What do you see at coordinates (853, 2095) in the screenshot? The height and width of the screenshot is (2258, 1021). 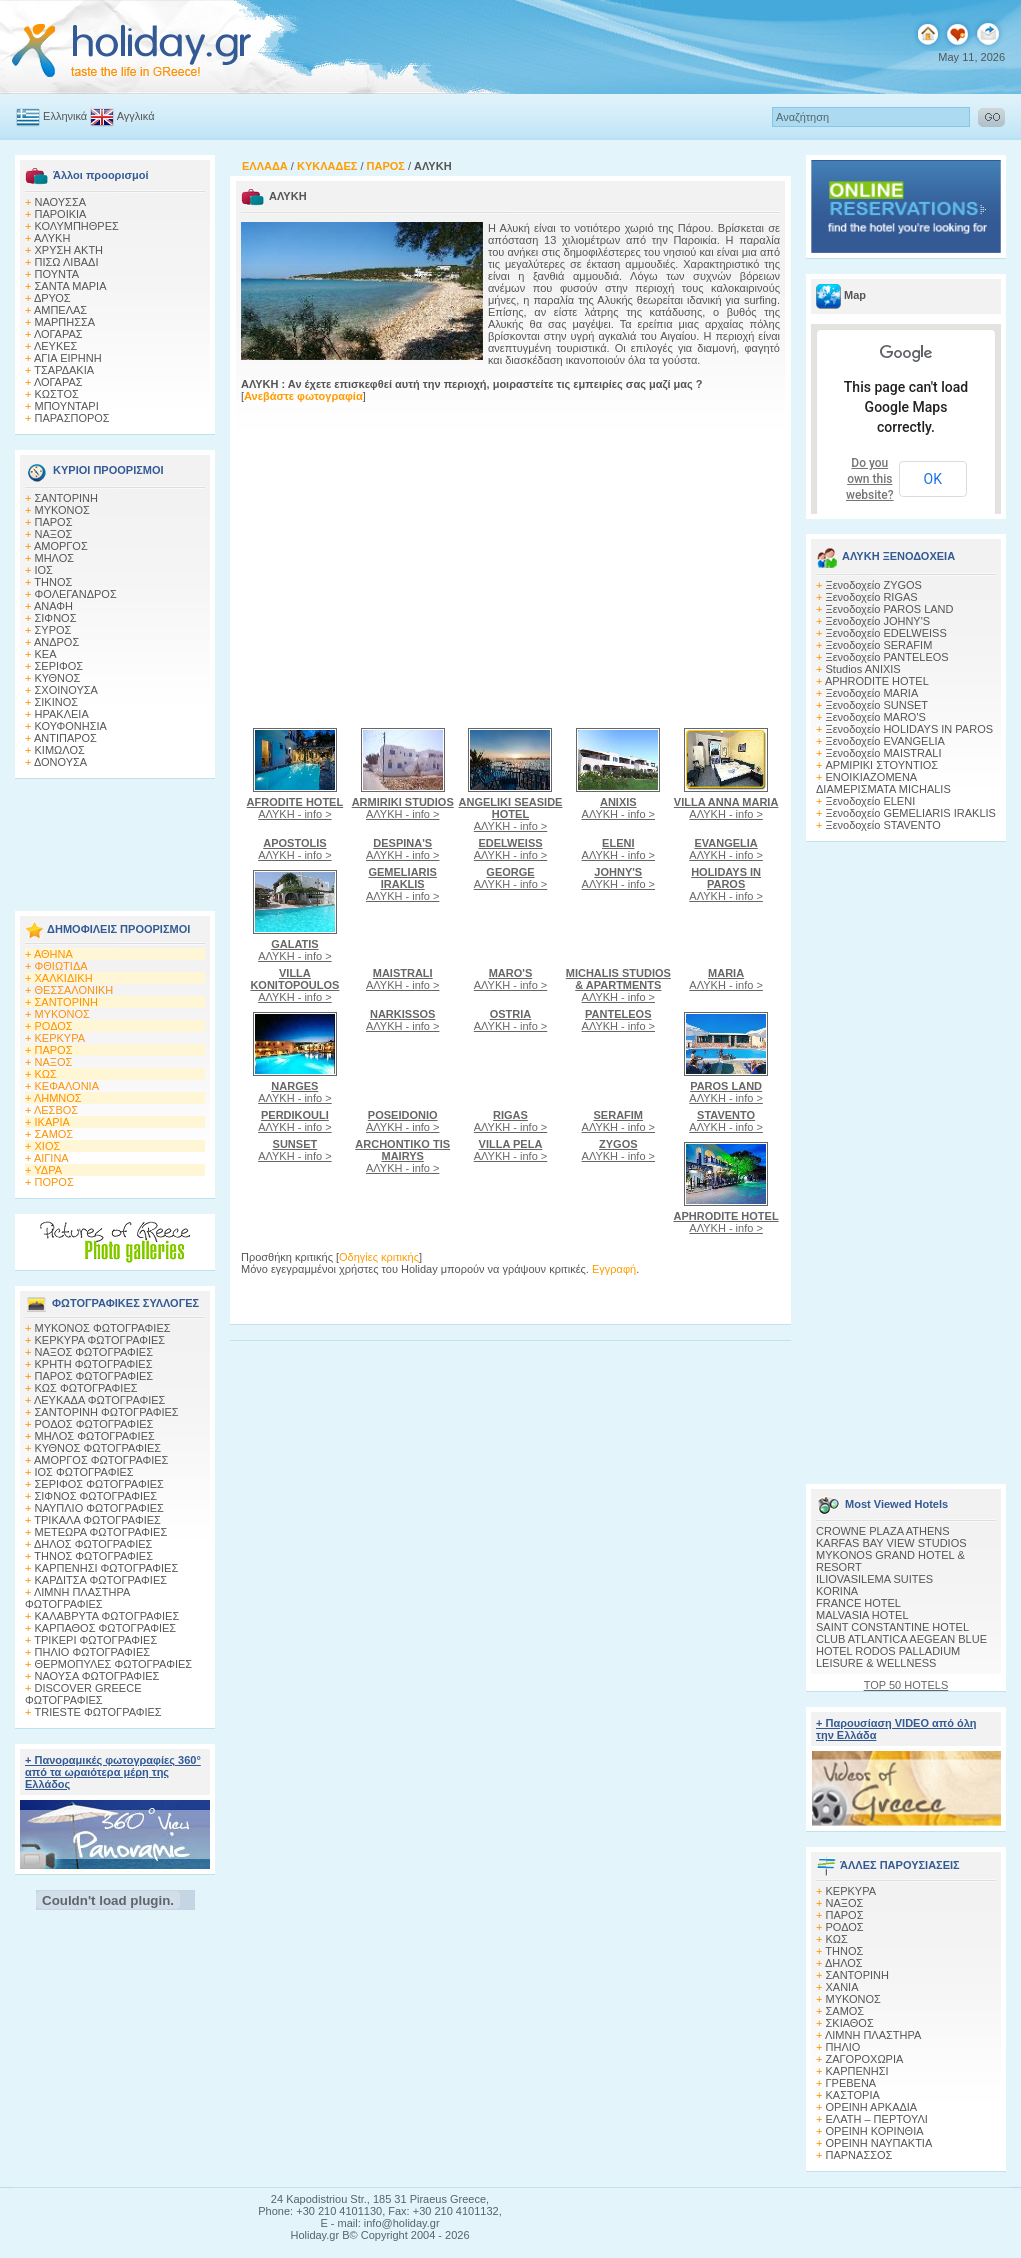 I see `ΚΑΣΤΟΡΙΑ` at bounding box center [853, 2095].